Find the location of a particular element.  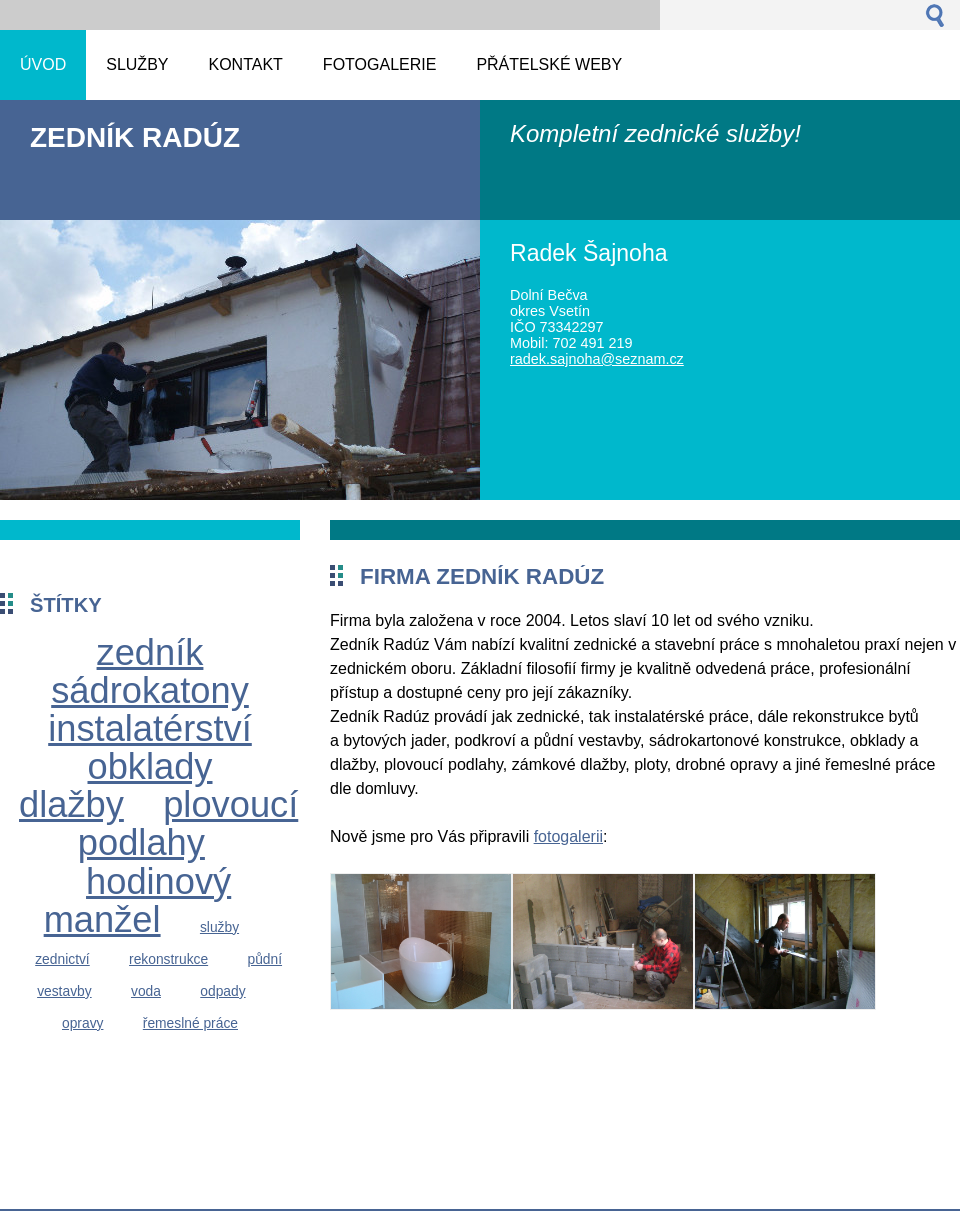

odpady is located at coordinates (222, 991).